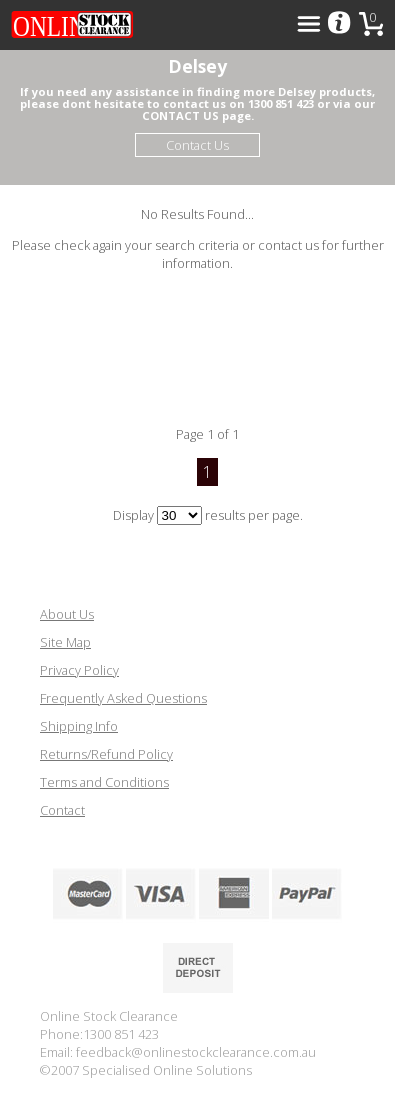  What do you see at coordinates (123, 698) in the screenshot?
I see `Frequently Asked Questions` at bounding box center [123, 698].